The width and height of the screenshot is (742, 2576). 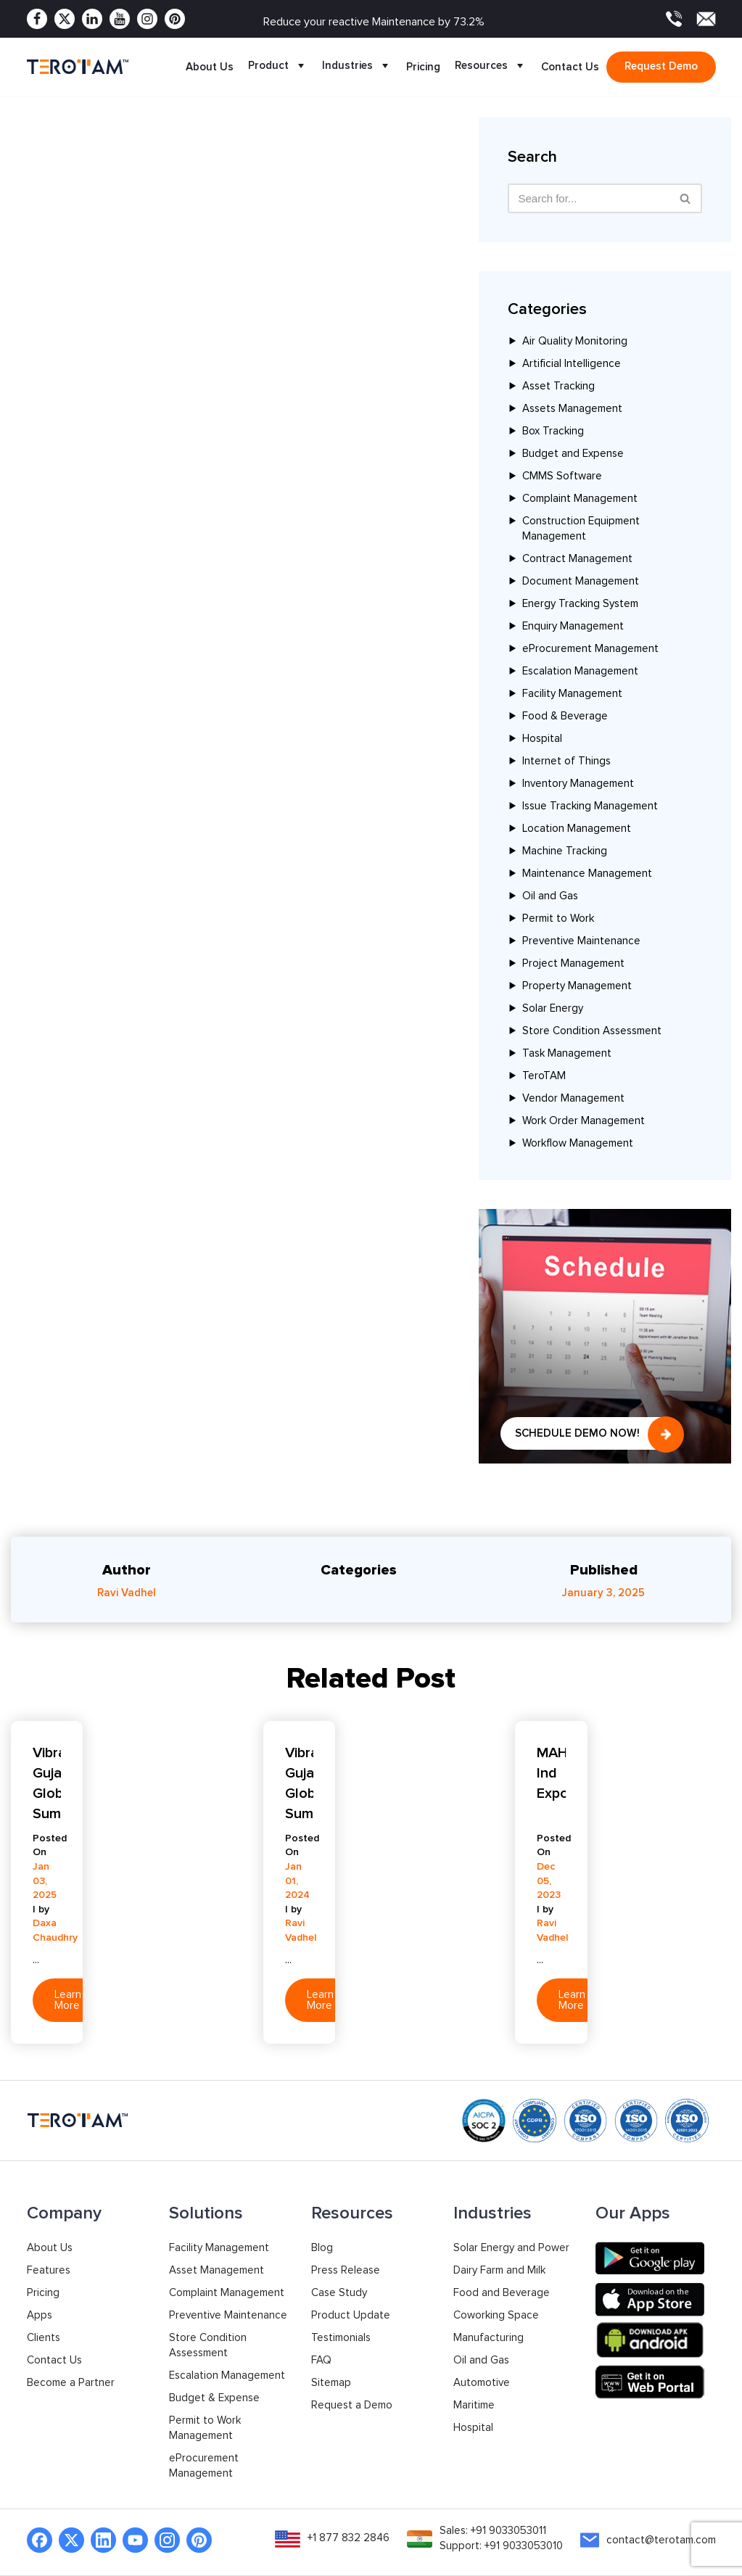 What do you see at coordinates (374, 22) in the screenshot?
I see `Reduce your reactive Maintenance by 73.2%` at bounding box center [374, 22].